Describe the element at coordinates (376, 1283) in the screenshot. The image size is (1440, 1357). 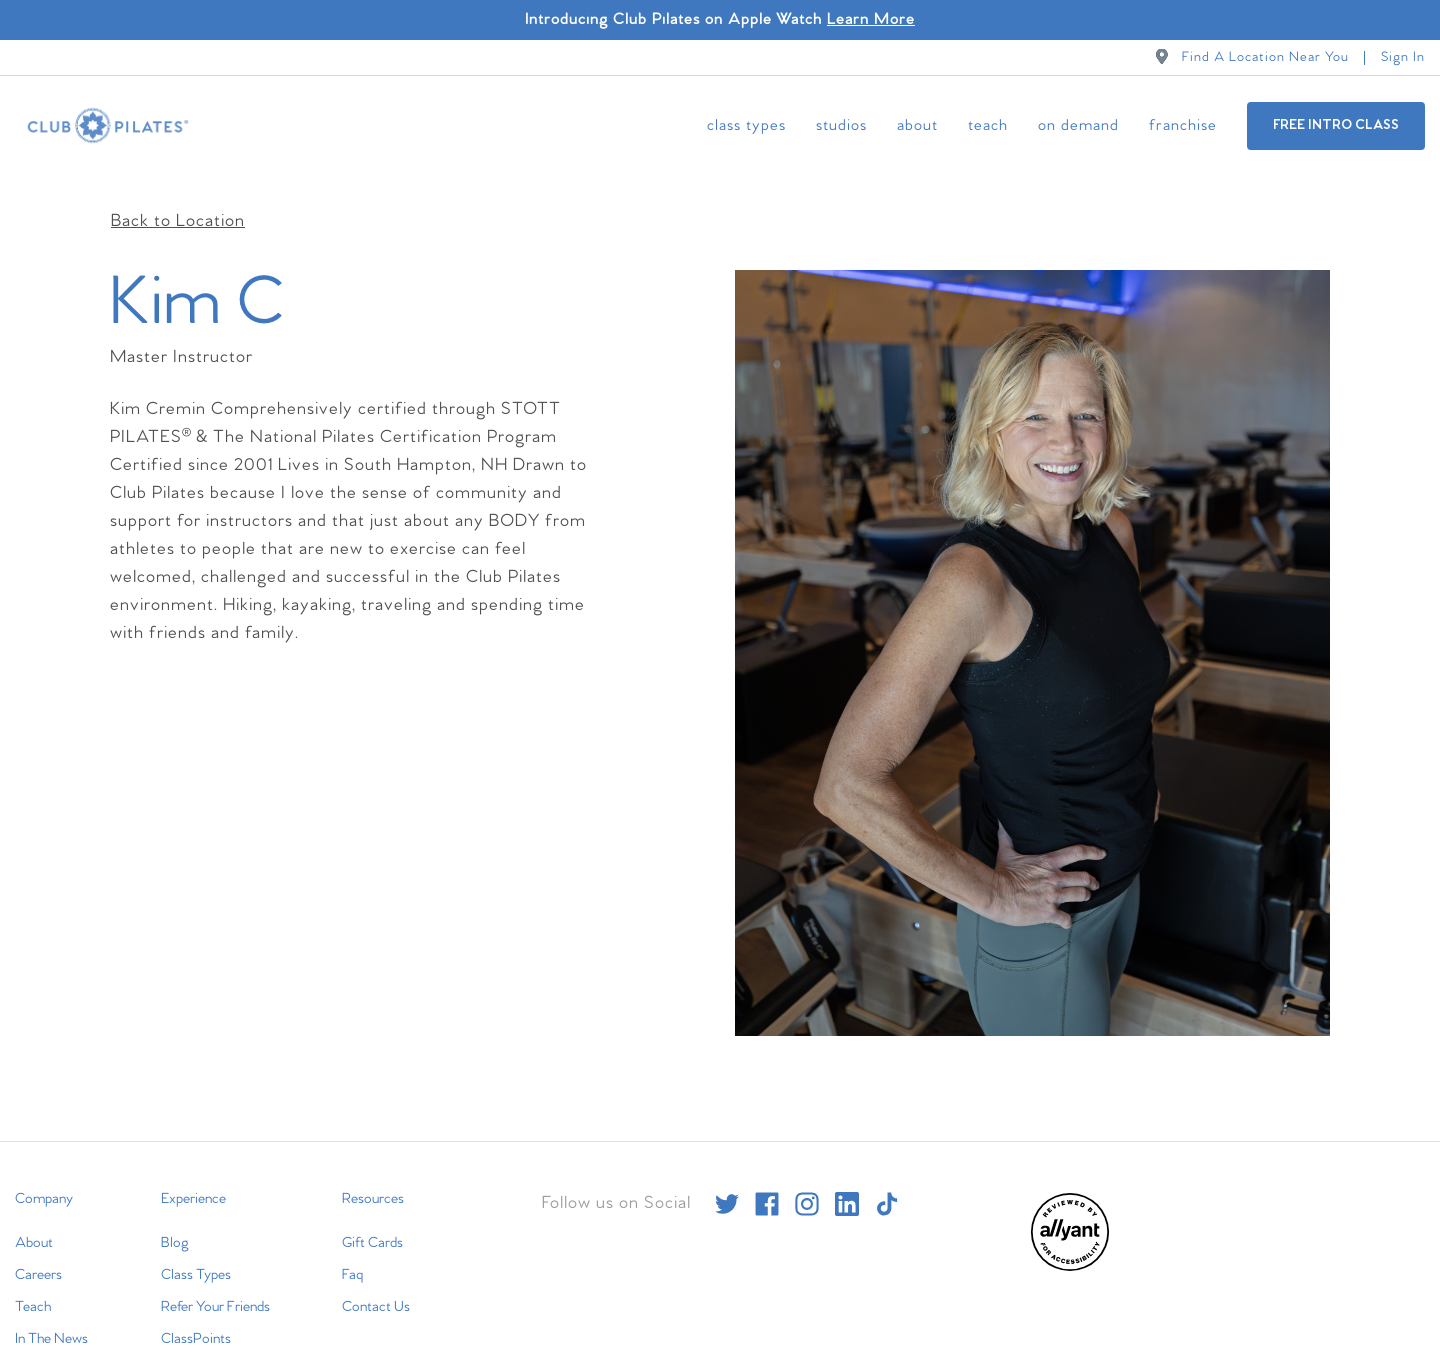
I see `Contact Us [menuitem]` at that location.